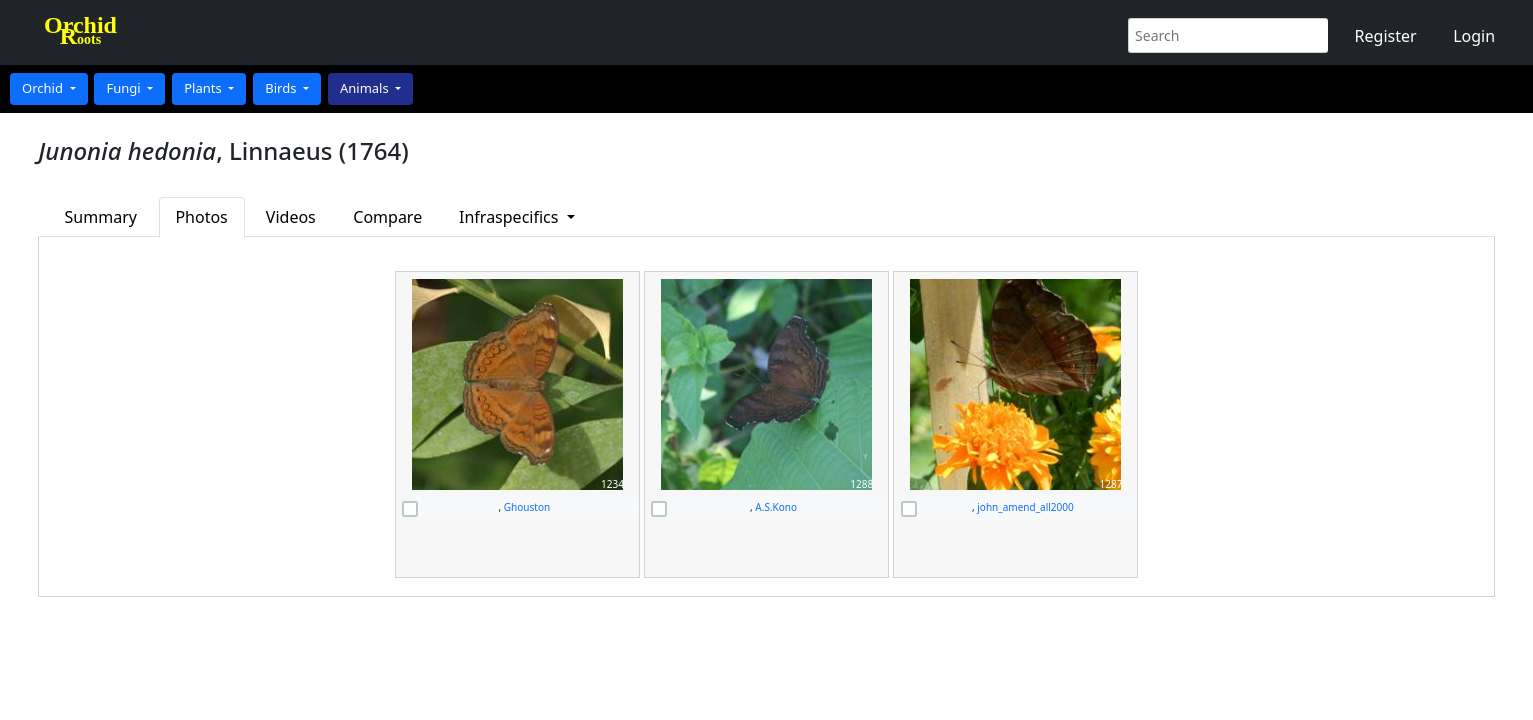  I want to click on john_amend_all2000, so click(1025, 507).